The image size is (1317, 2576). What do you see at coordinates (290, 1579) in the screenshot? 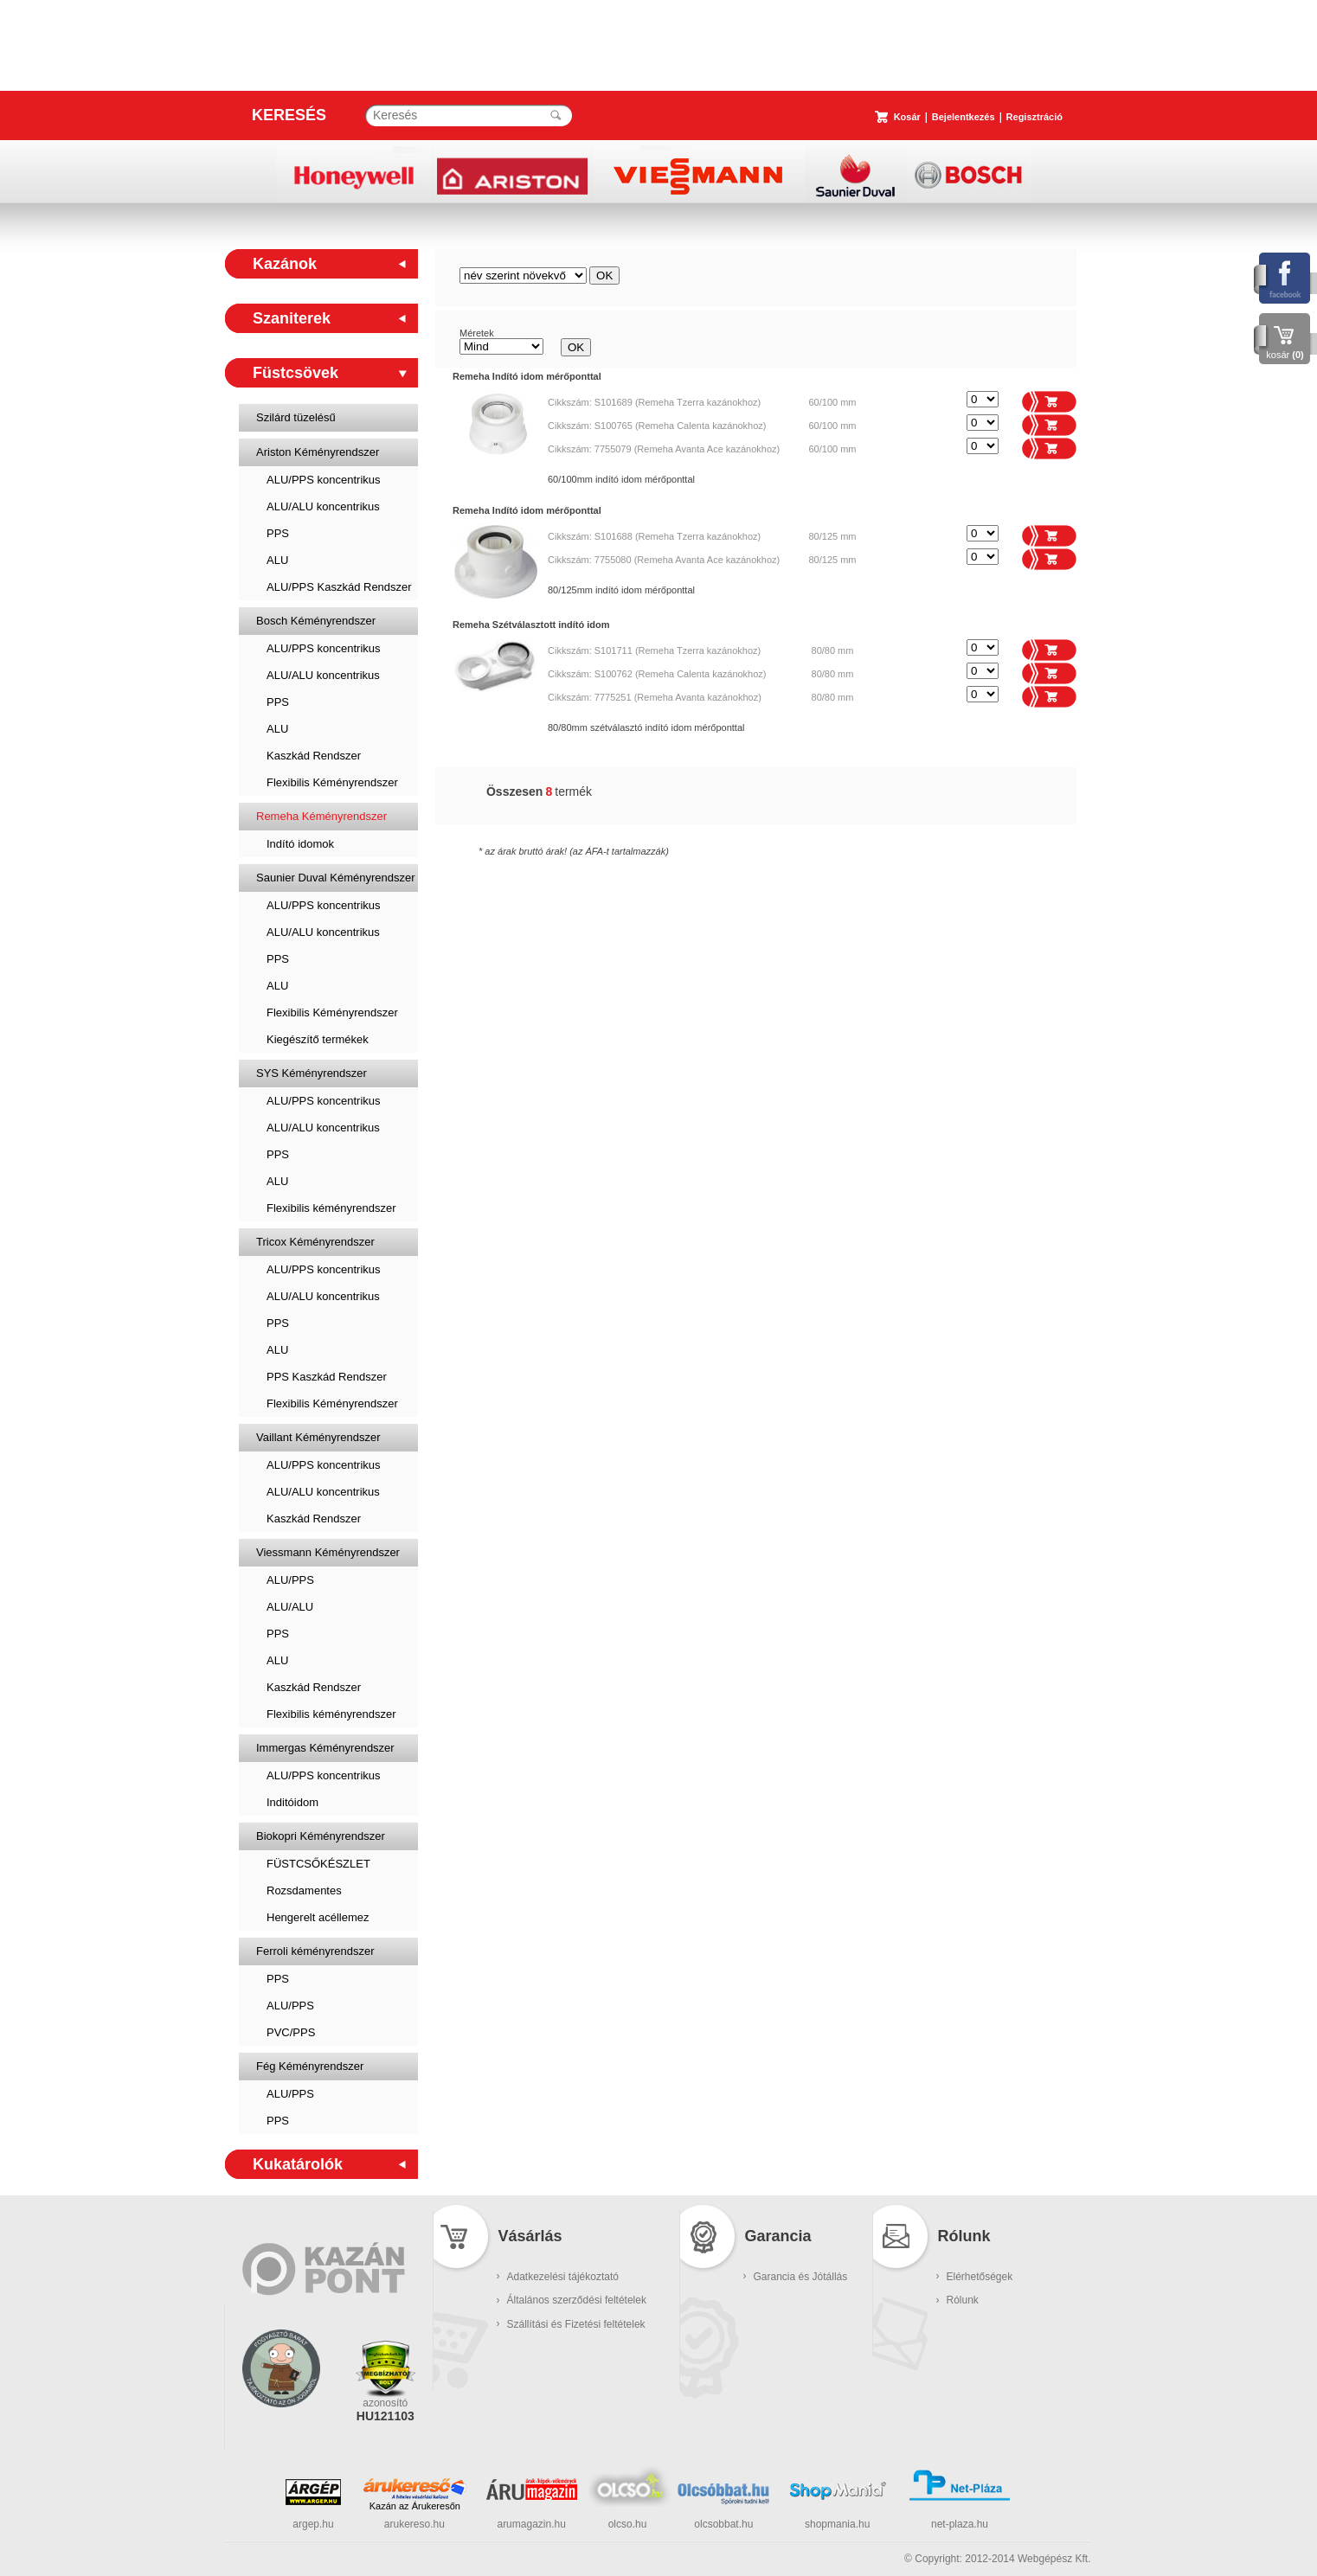
I see `ALU/PPS` at bounding box center [290, 1579].